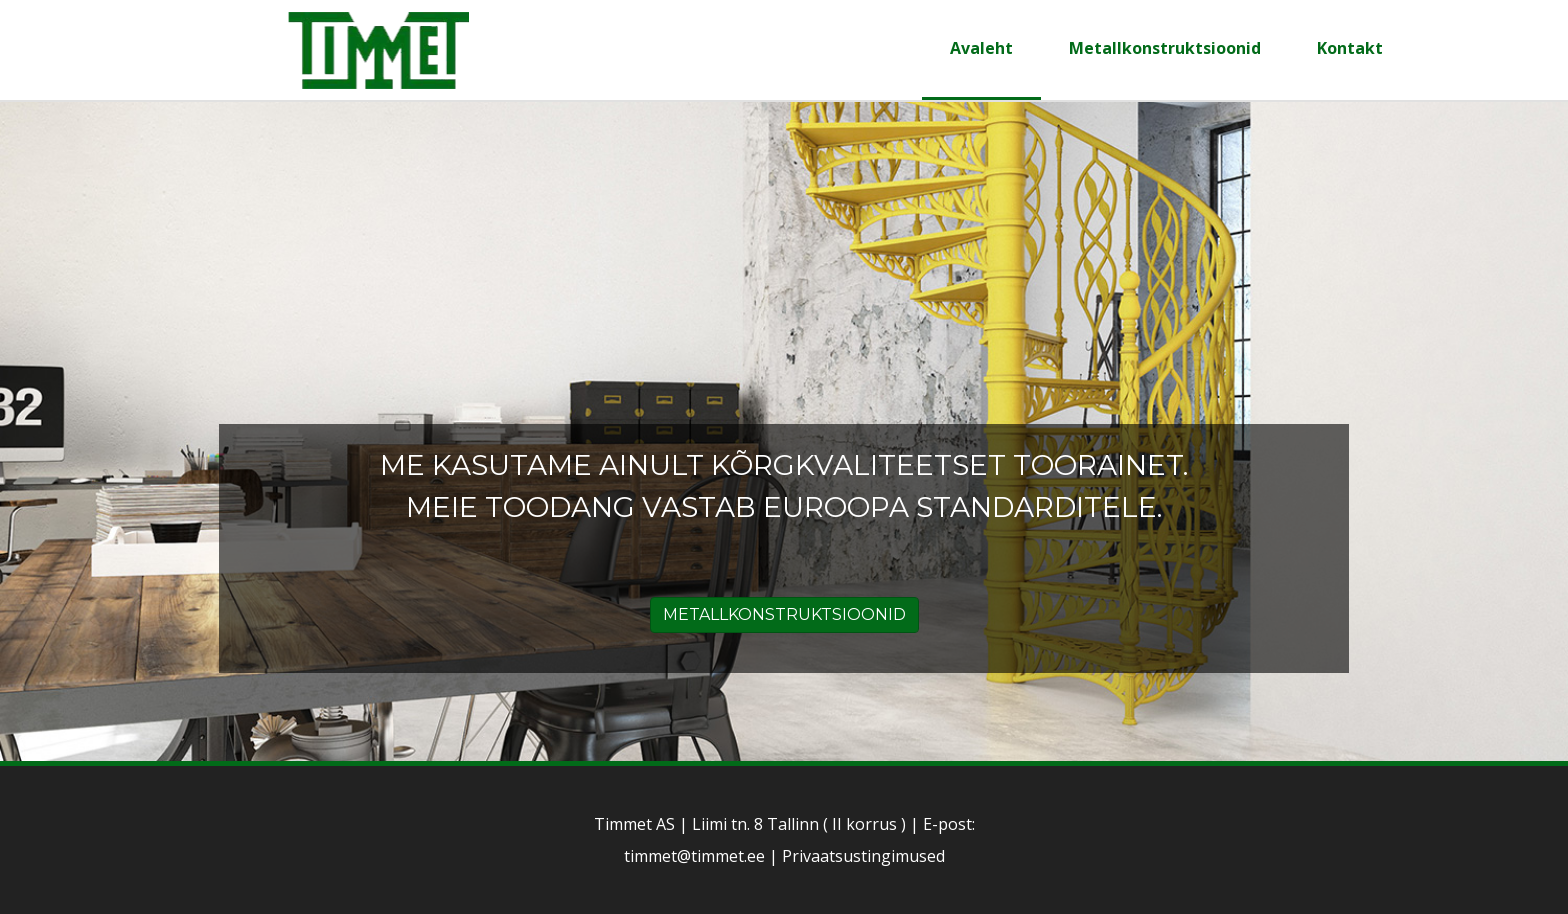  What do you see at coordinates (694, 856) in the screenshot?
I see `timmet@timmet.ee` at bounding box center [694, 856].